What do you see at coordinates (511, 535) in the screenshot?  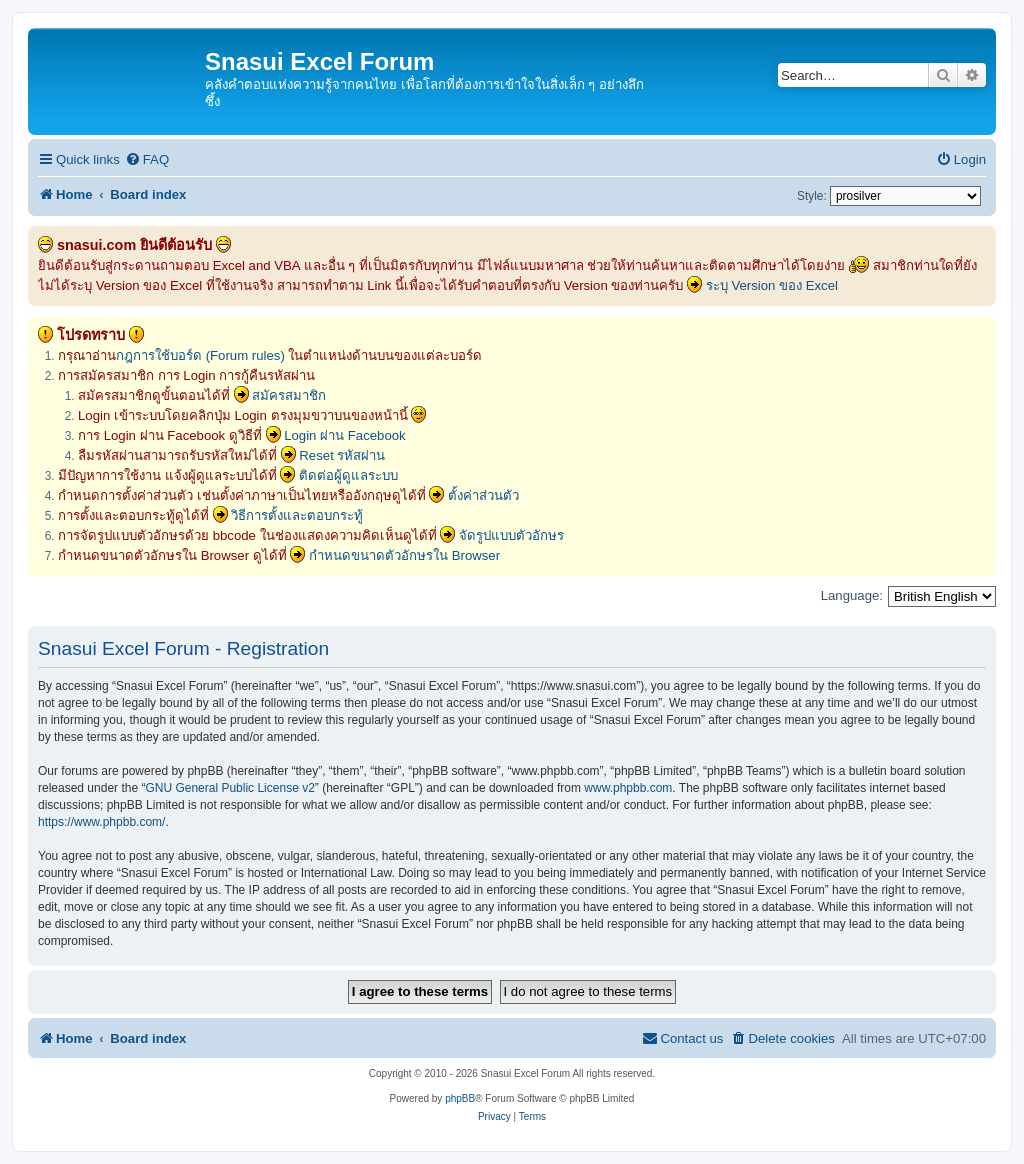 I see `จัดรูปแบบตัวอักษร` at bounding box center [511, 535].